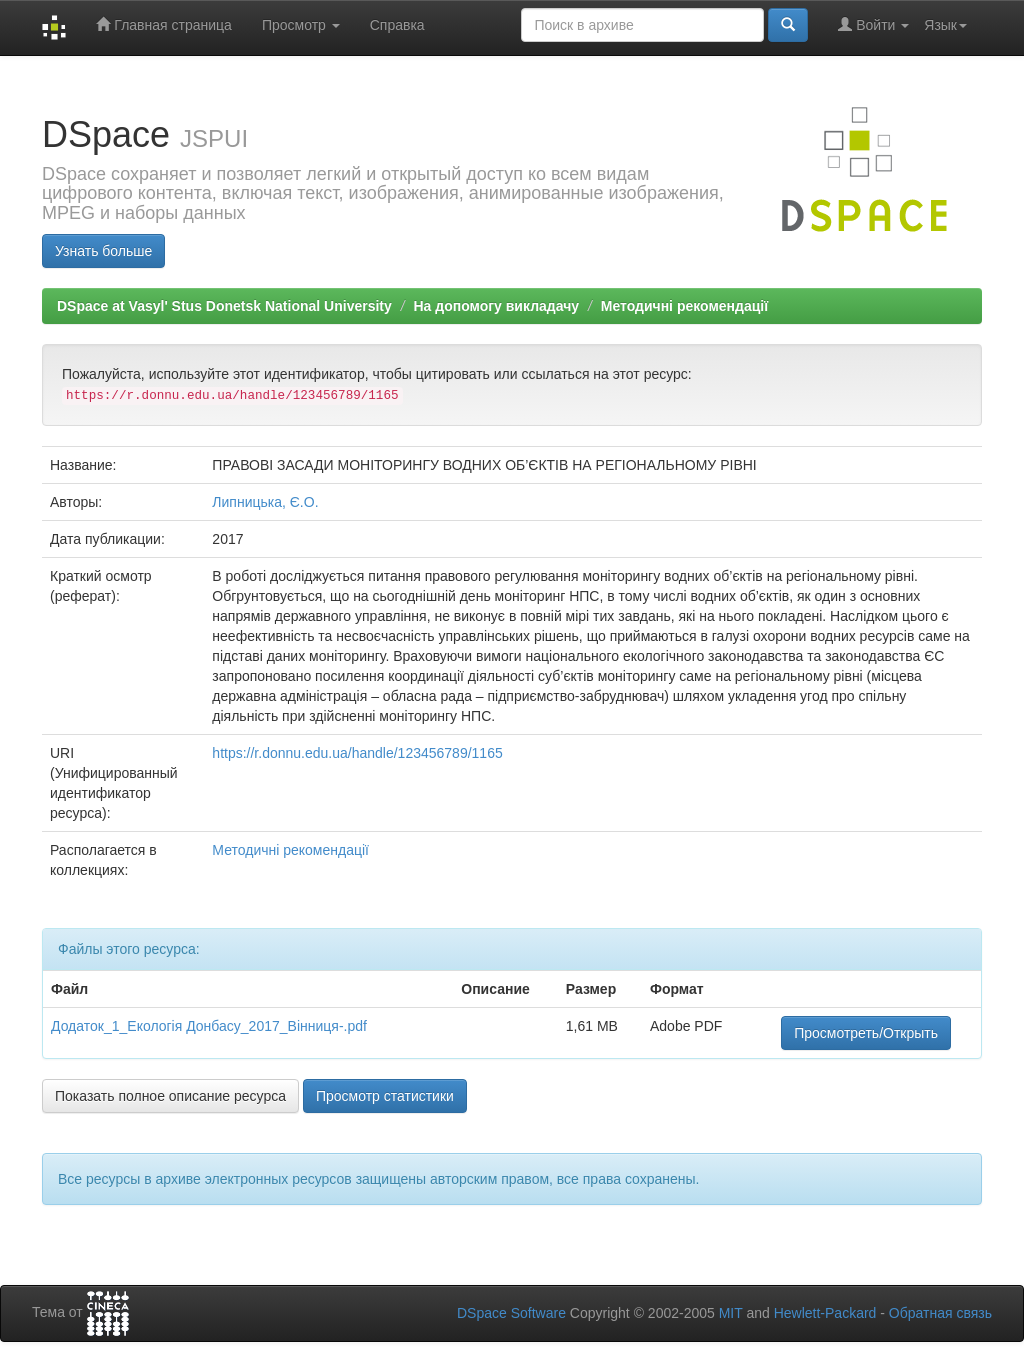 This screenshot has height=1362, width=1024. Describe the element at coordinates (684, 306) in the screenshot. I see `Методичні рекомендації` at that location.